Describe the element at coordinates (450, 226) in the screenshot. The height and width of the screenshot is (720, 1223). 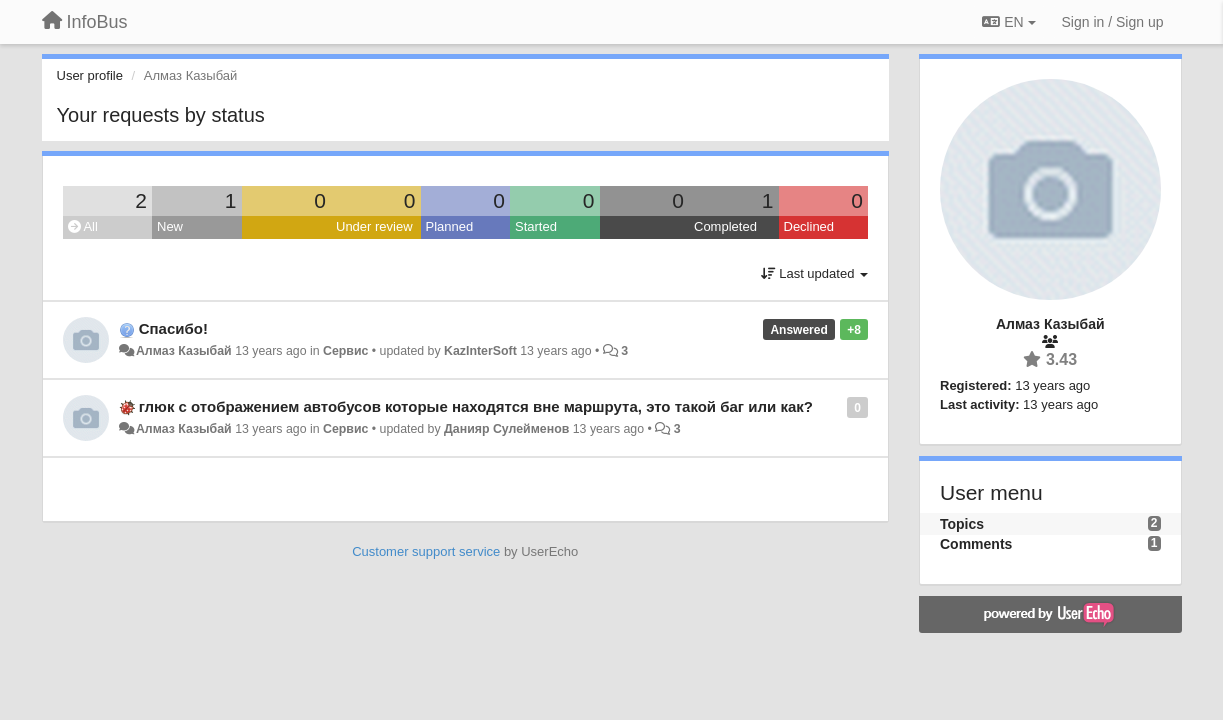
I see `Planned` at that location.